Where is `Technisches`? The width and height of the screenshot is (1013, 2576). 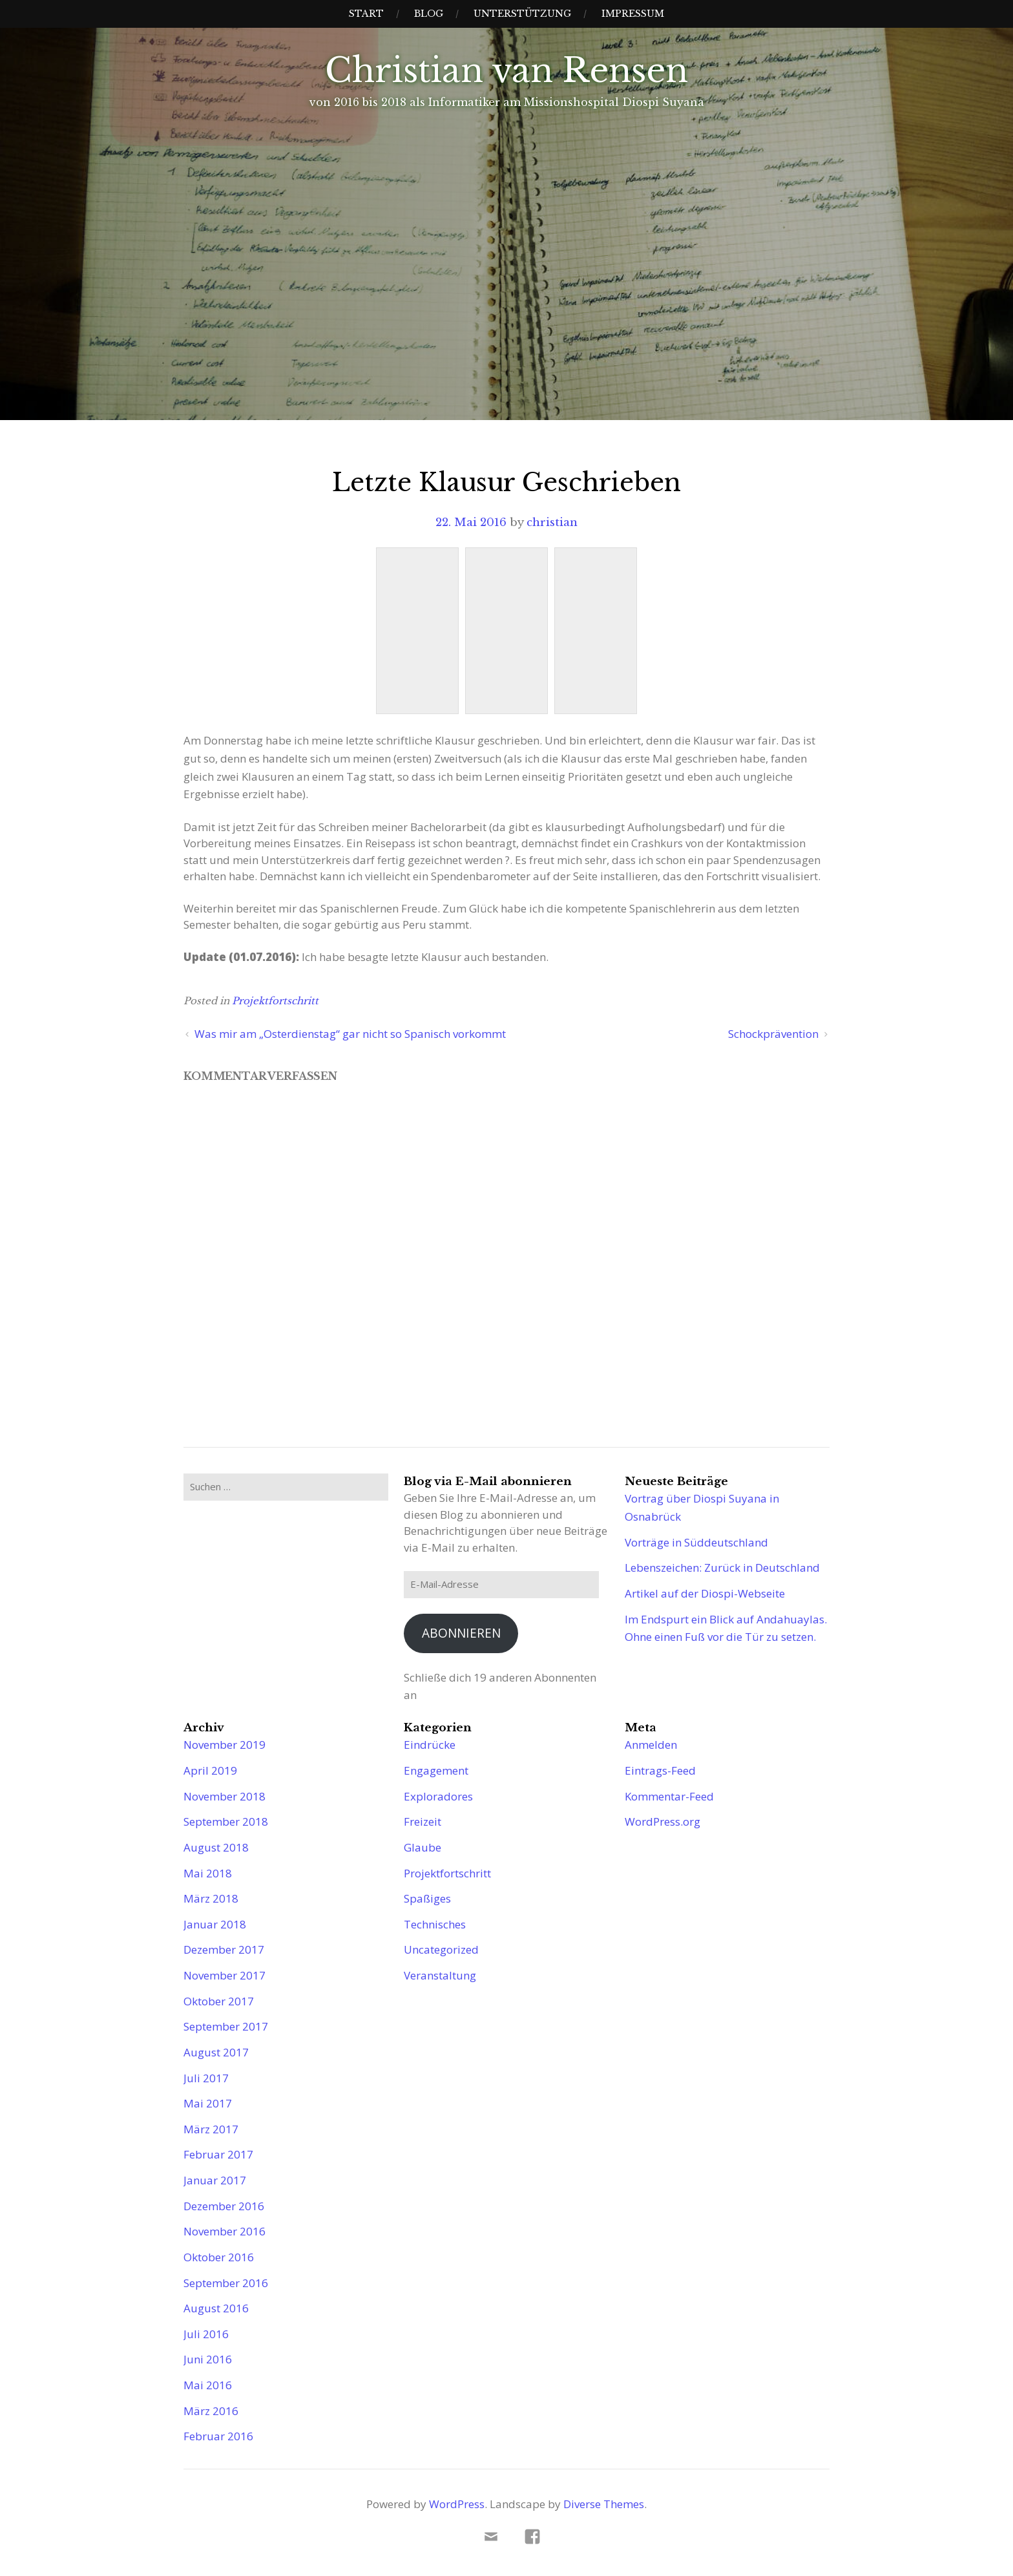
Technisches is located at coordinates (435, 1924).